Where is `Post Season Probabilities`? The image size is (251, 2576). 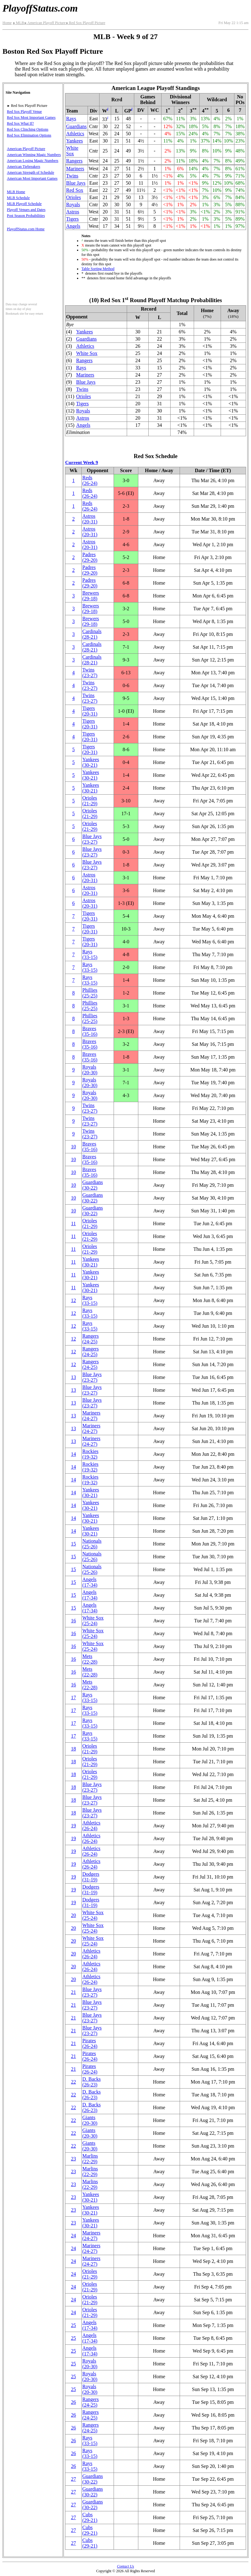 Post Season Probabilities is located at coordinates (26, 215).